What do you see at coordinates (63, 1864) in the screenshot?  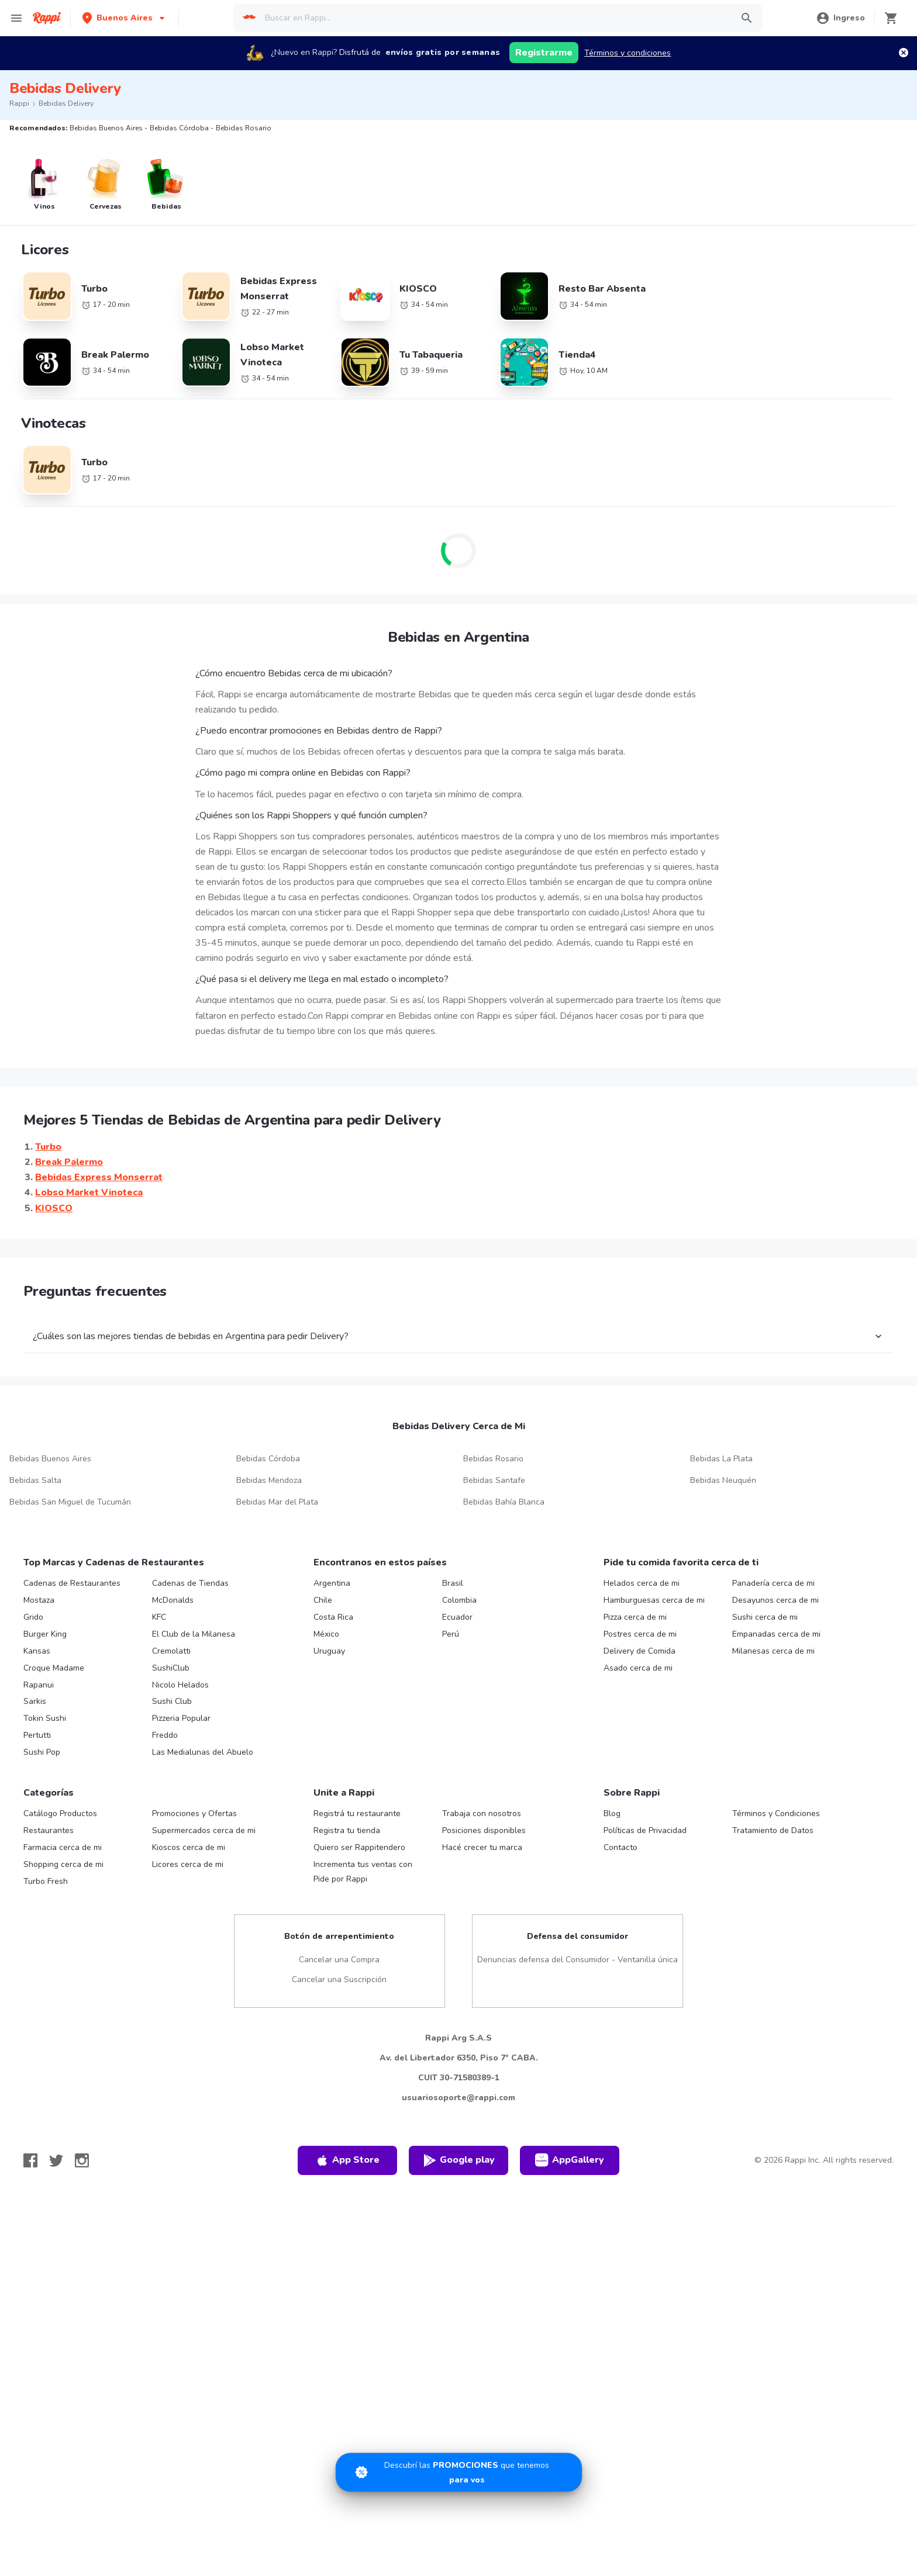 I see `Shopping cerca de mi` at bounding box center [63, 1864].